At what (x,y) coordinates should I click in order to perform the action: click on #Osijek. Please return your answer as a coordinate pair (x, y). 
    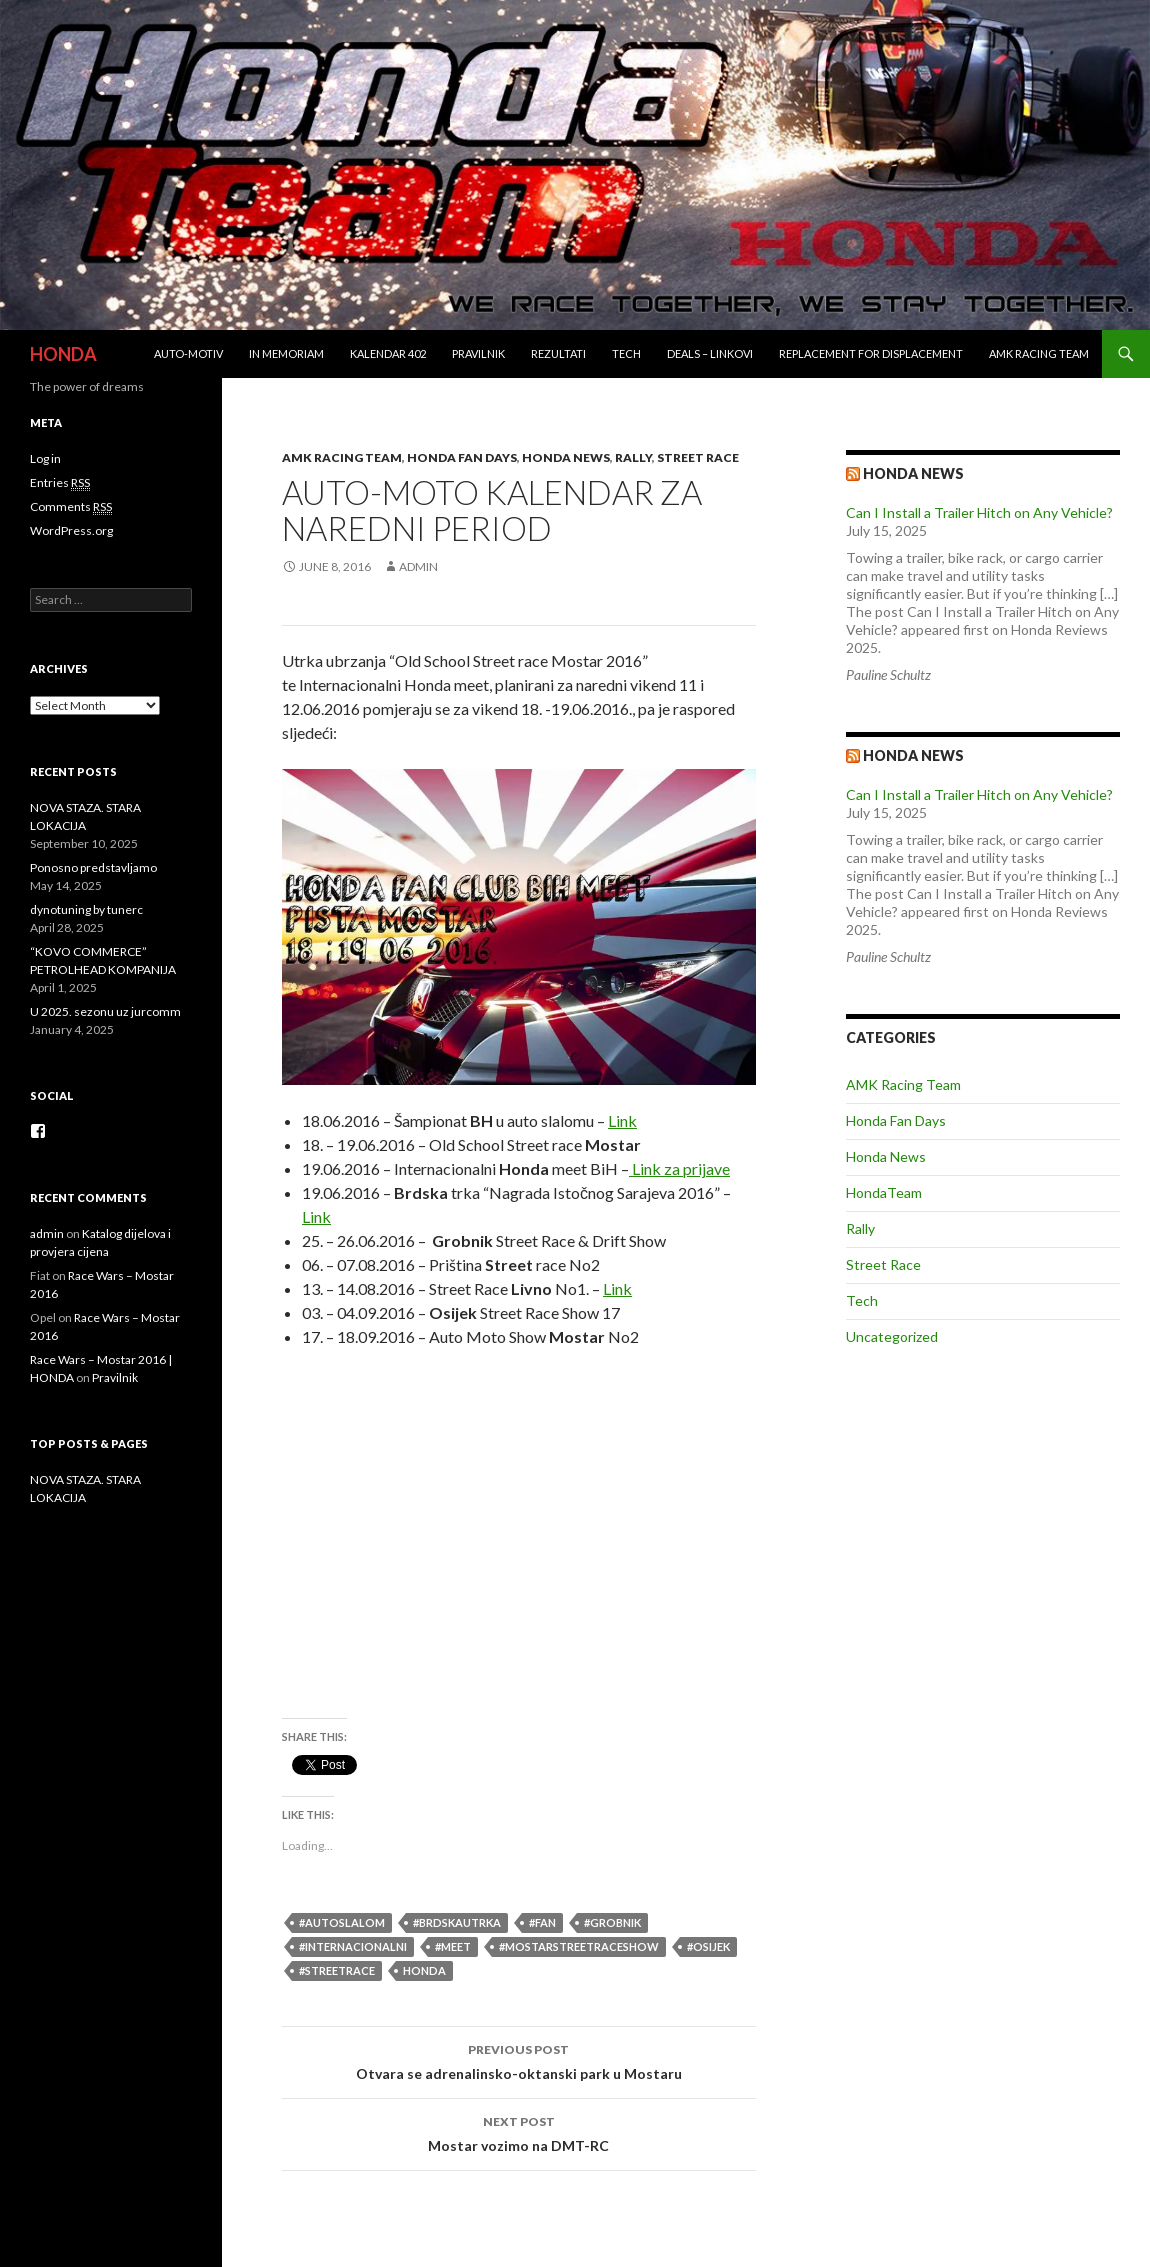
    Looking at the image, I should click on (708, 1946).